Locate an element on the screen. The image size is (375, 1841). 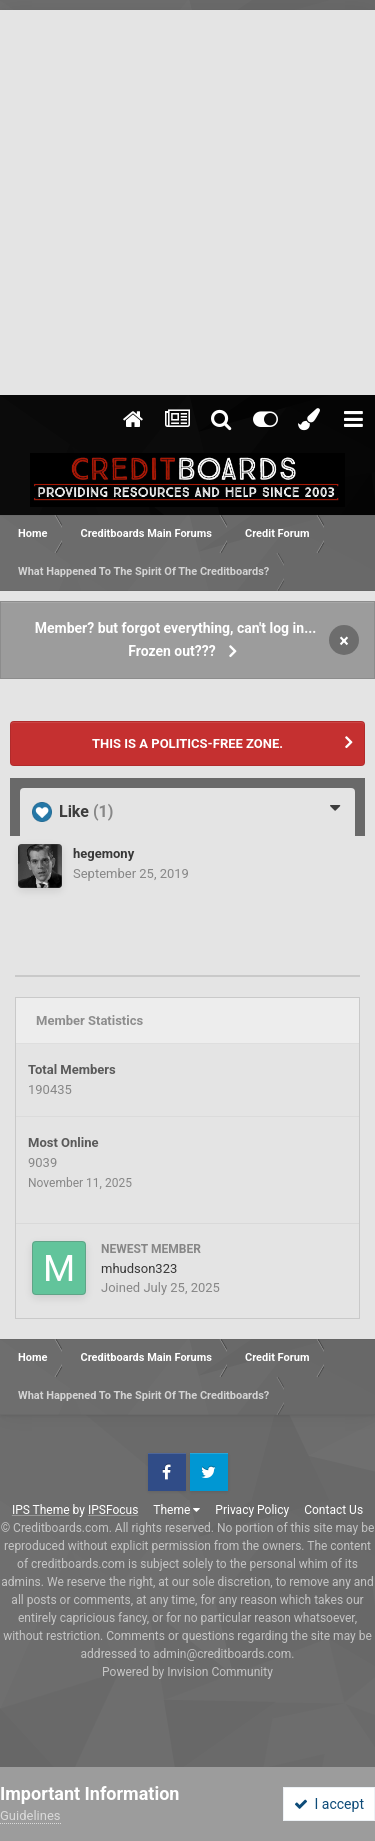
THIS IS A POLITICS-FREE ZONE. is located at coordinates (187, 743).